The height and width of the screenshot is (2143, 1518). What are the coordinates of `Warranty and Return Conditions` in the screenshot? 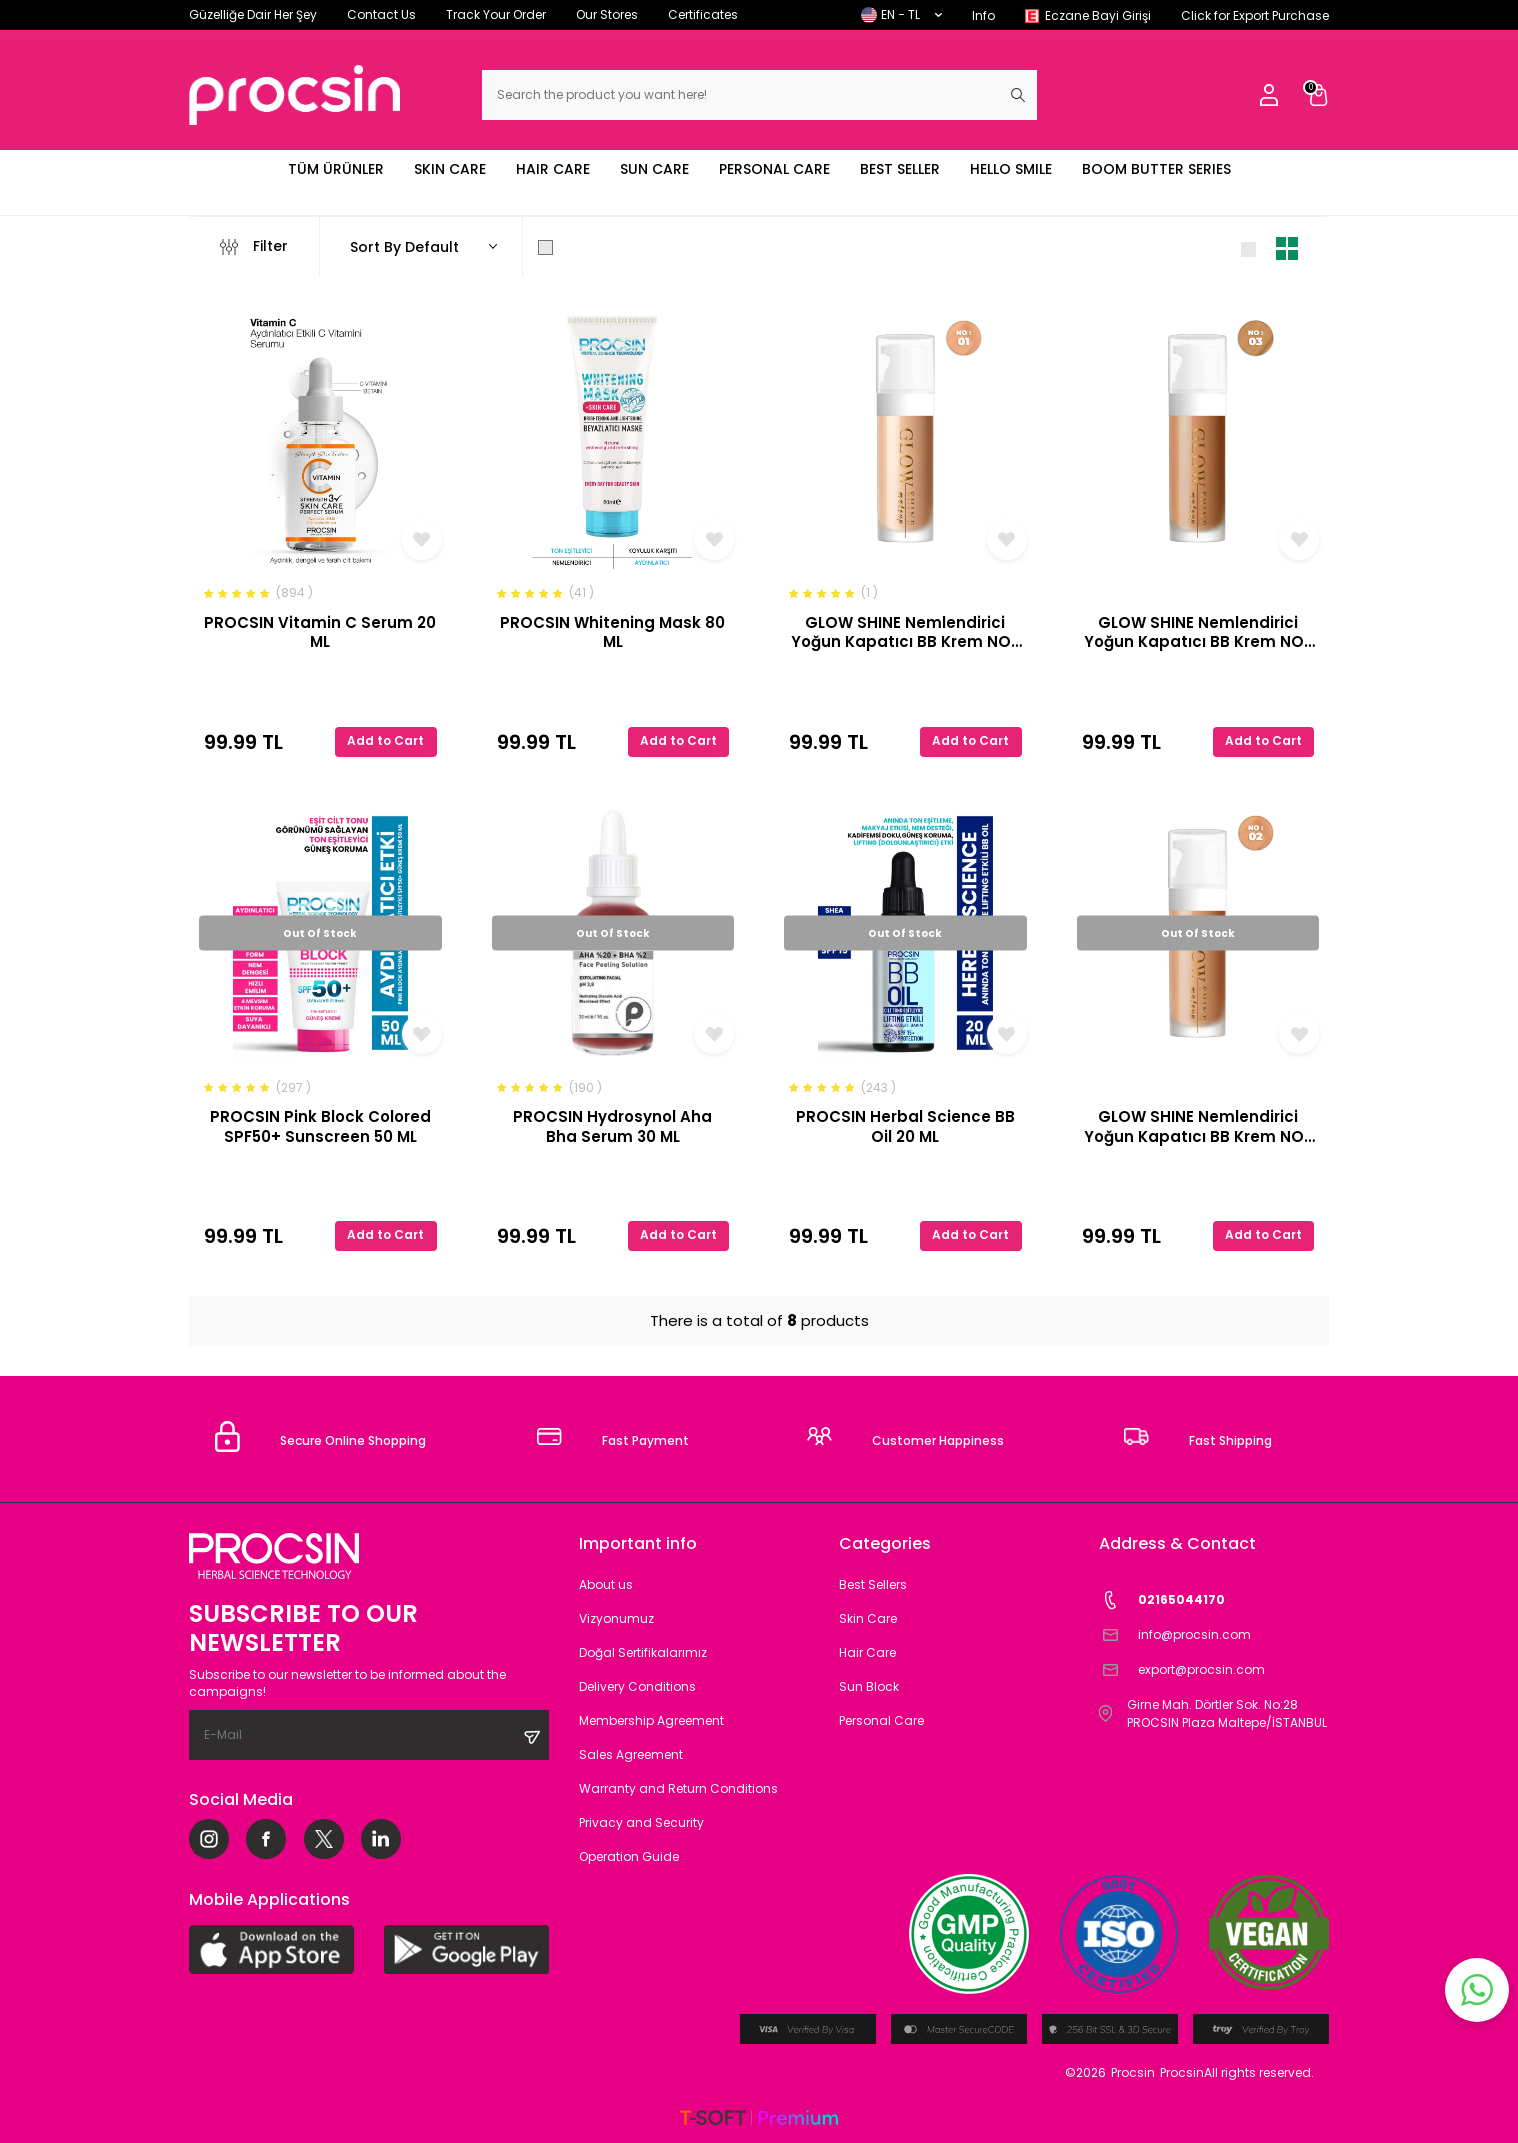 It's located at (678, 1788).